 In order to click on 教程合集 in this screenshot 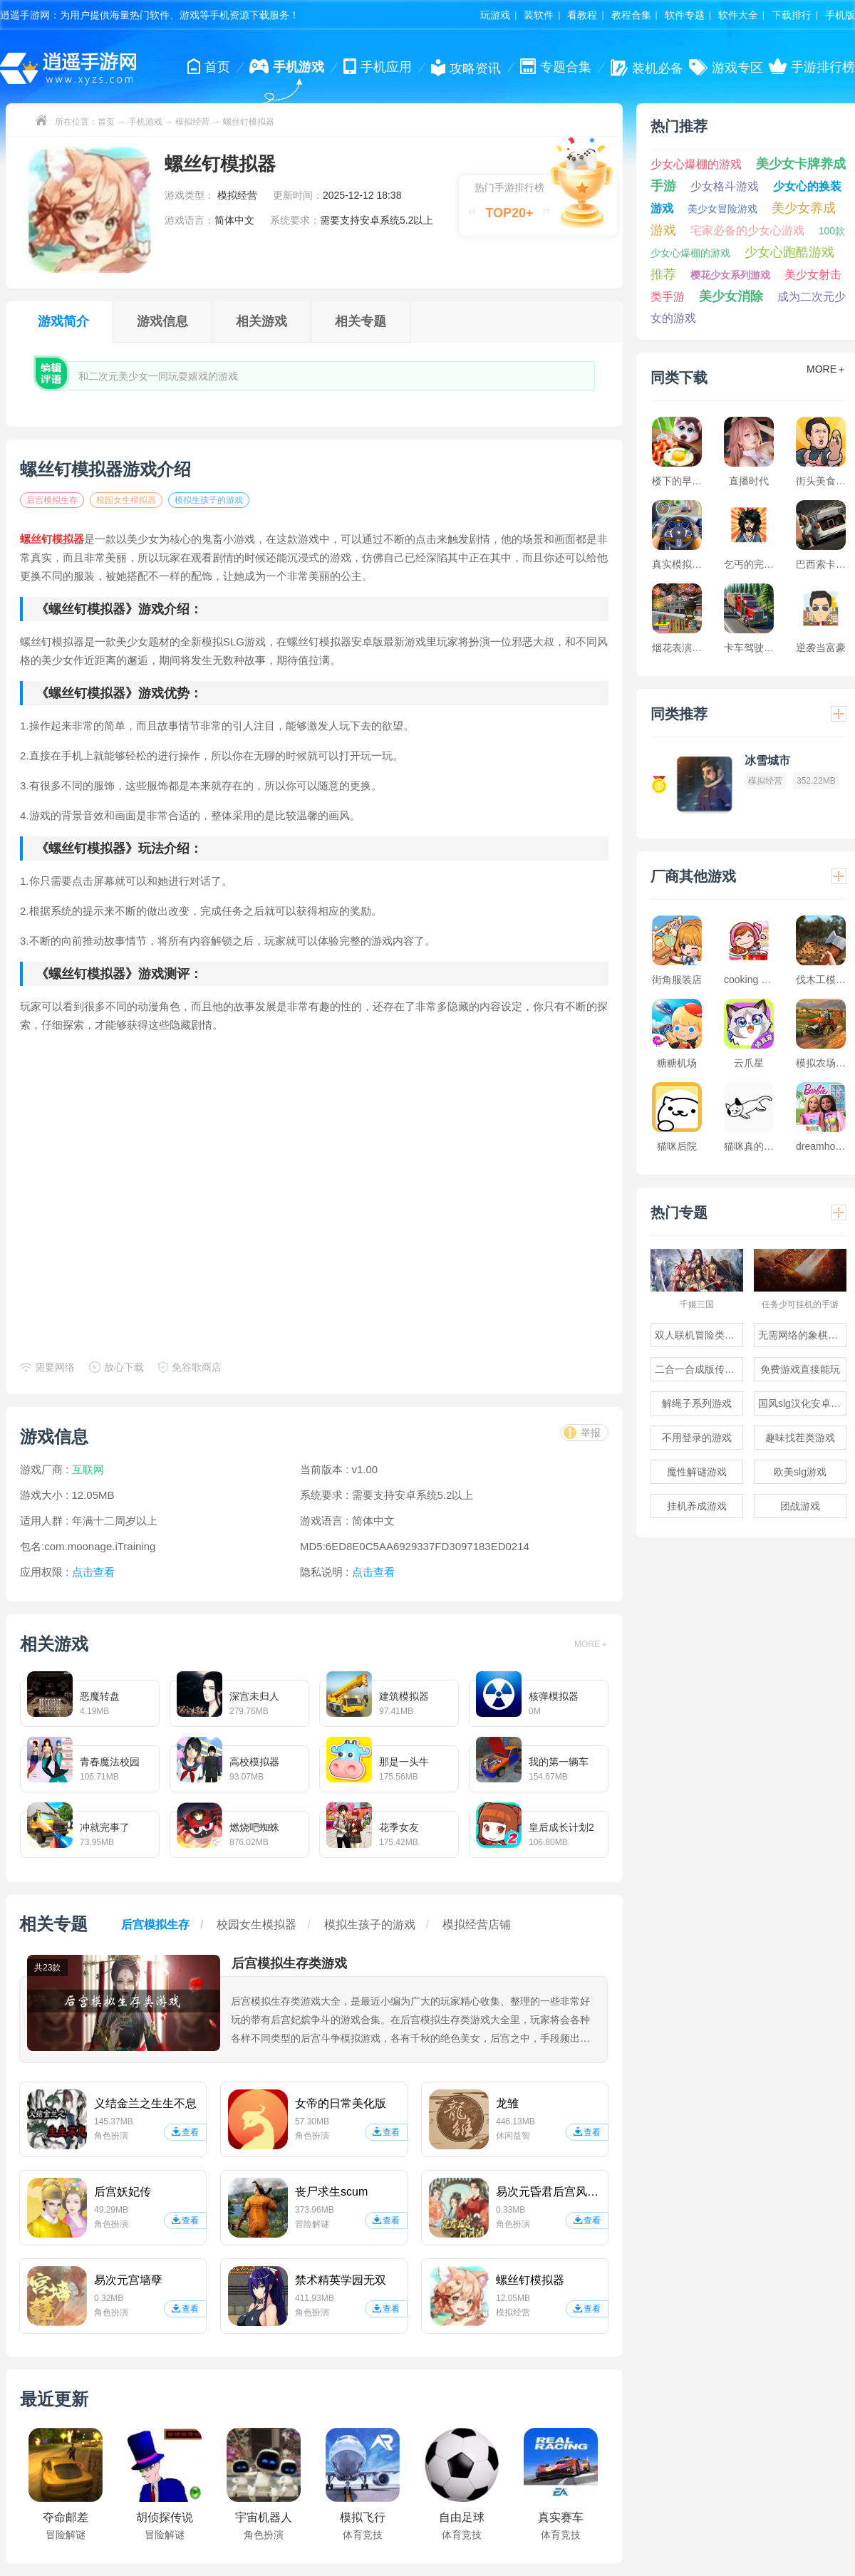, I will do `click(631, 15)`.